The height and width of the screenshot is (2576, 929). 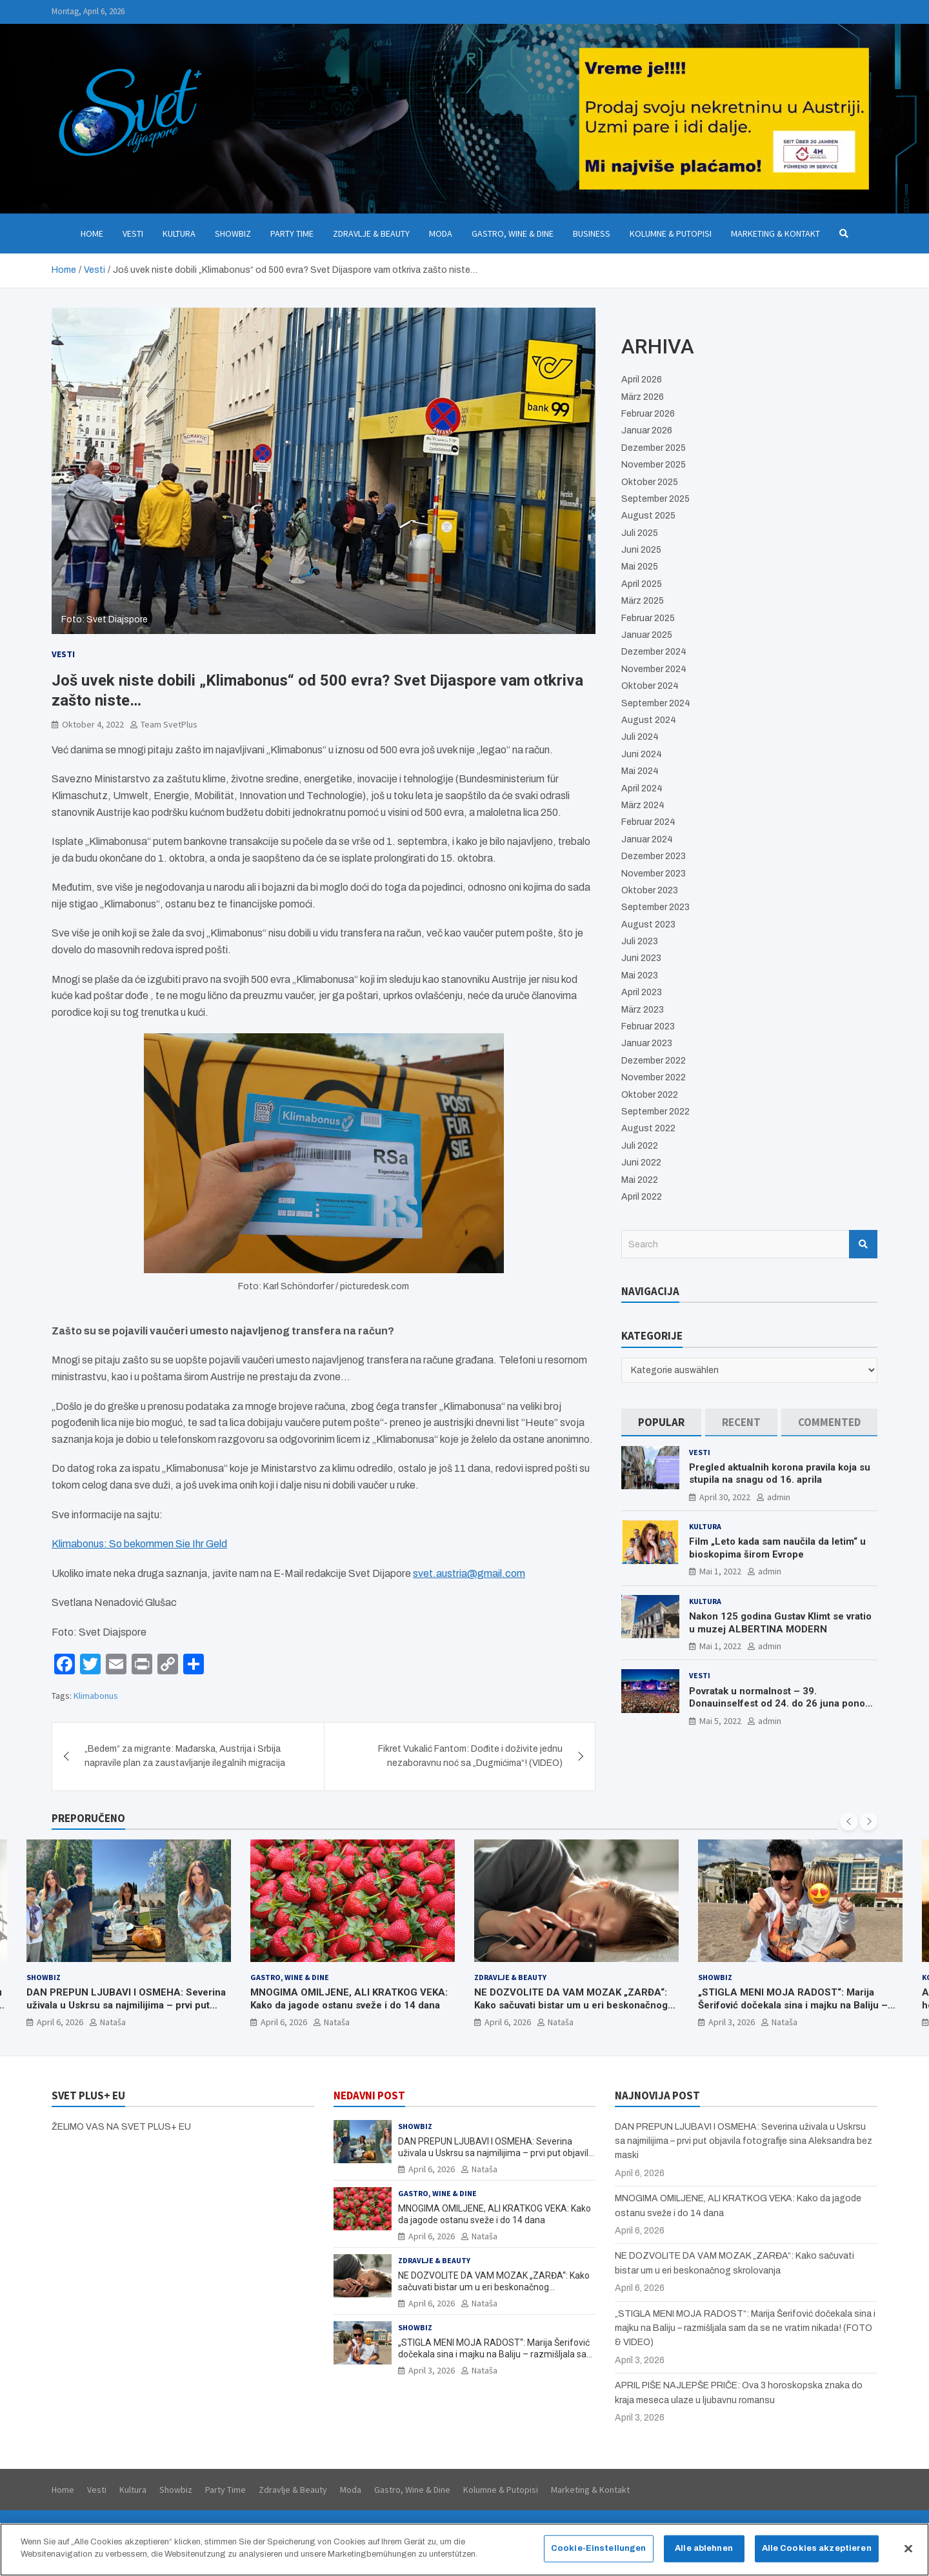 What do you see at coordinates (647, 839) in the screenshot?
I see `Januar 2024` at bounding box center [647, 839].